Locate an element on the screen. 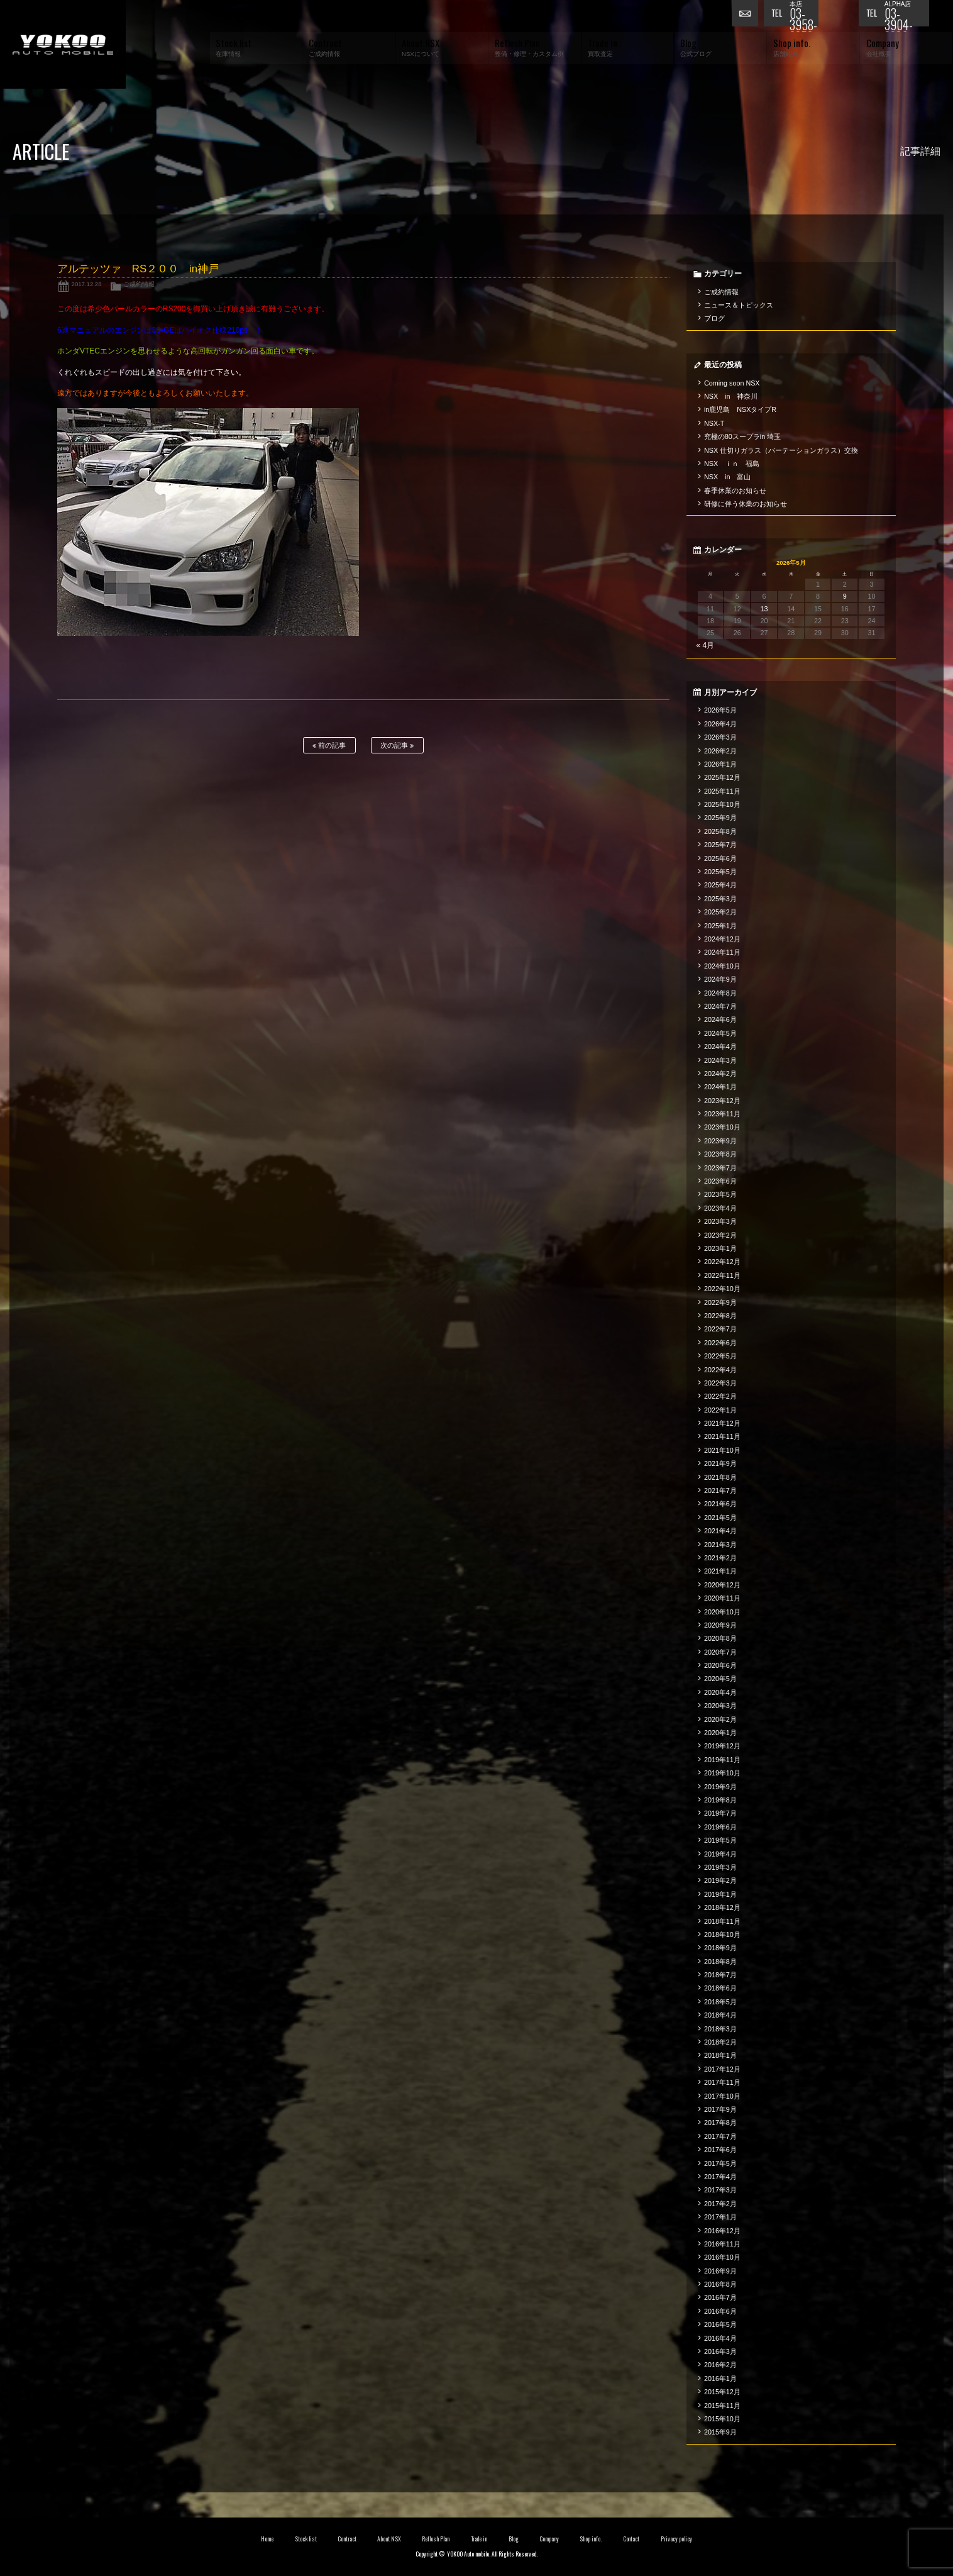 This screenshot has height=2576, width=953. 2016年4月 is located at coordinates (720, 2338).